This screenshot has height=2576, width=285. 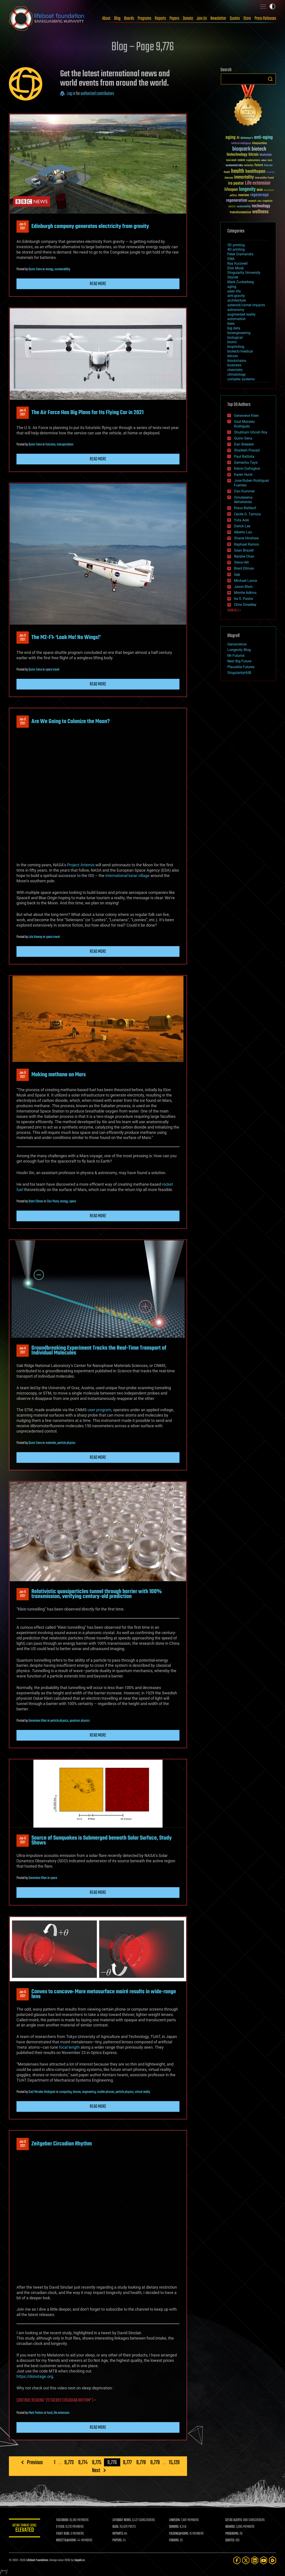 I want to click on Lola Heavey, so click(x=35, y=937).